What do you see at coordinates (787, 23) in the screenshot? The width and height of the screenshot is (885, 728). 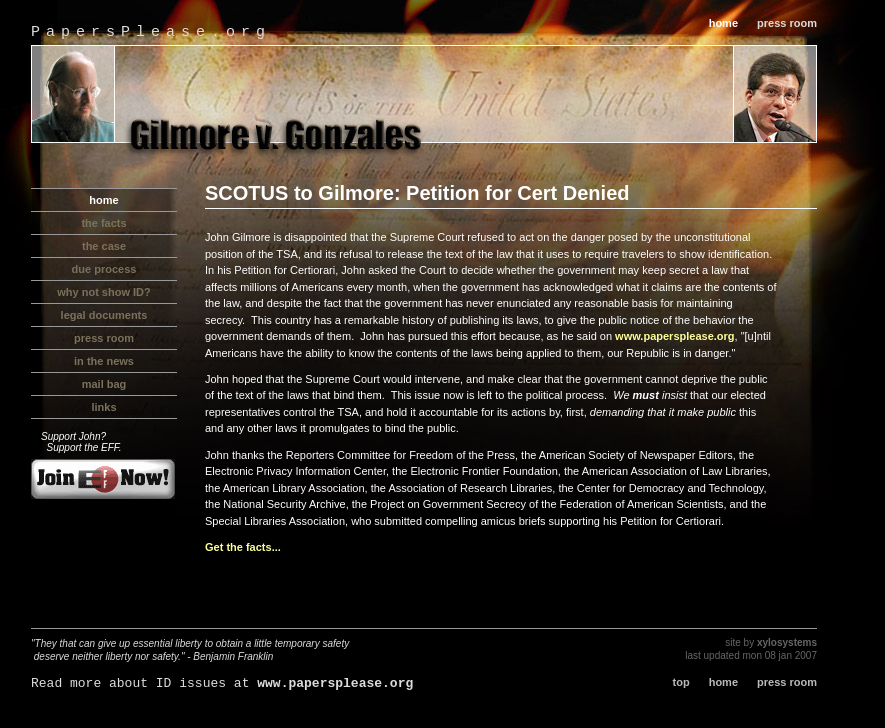 I see `press room` at bounding box center [787, 23].